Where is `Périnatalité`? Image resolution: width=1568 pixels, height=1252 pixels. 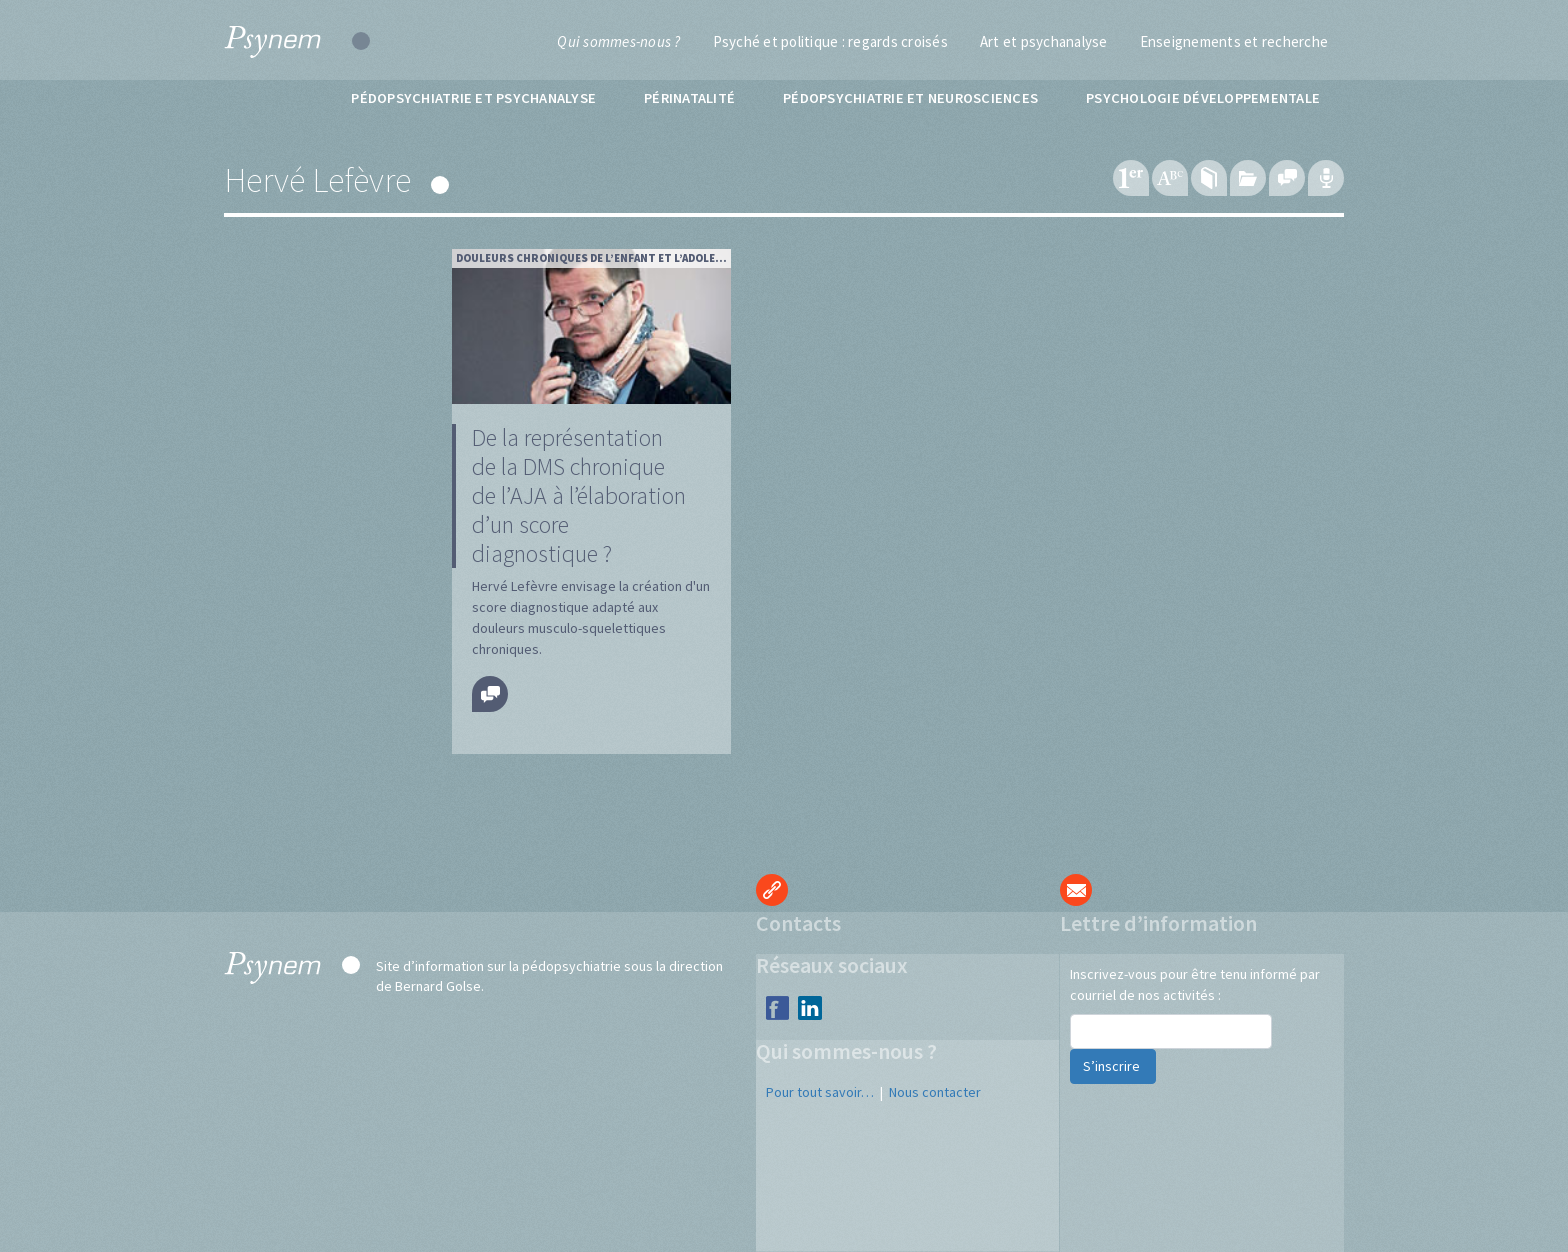 Périnatalité is located at coordinates (689, 98).